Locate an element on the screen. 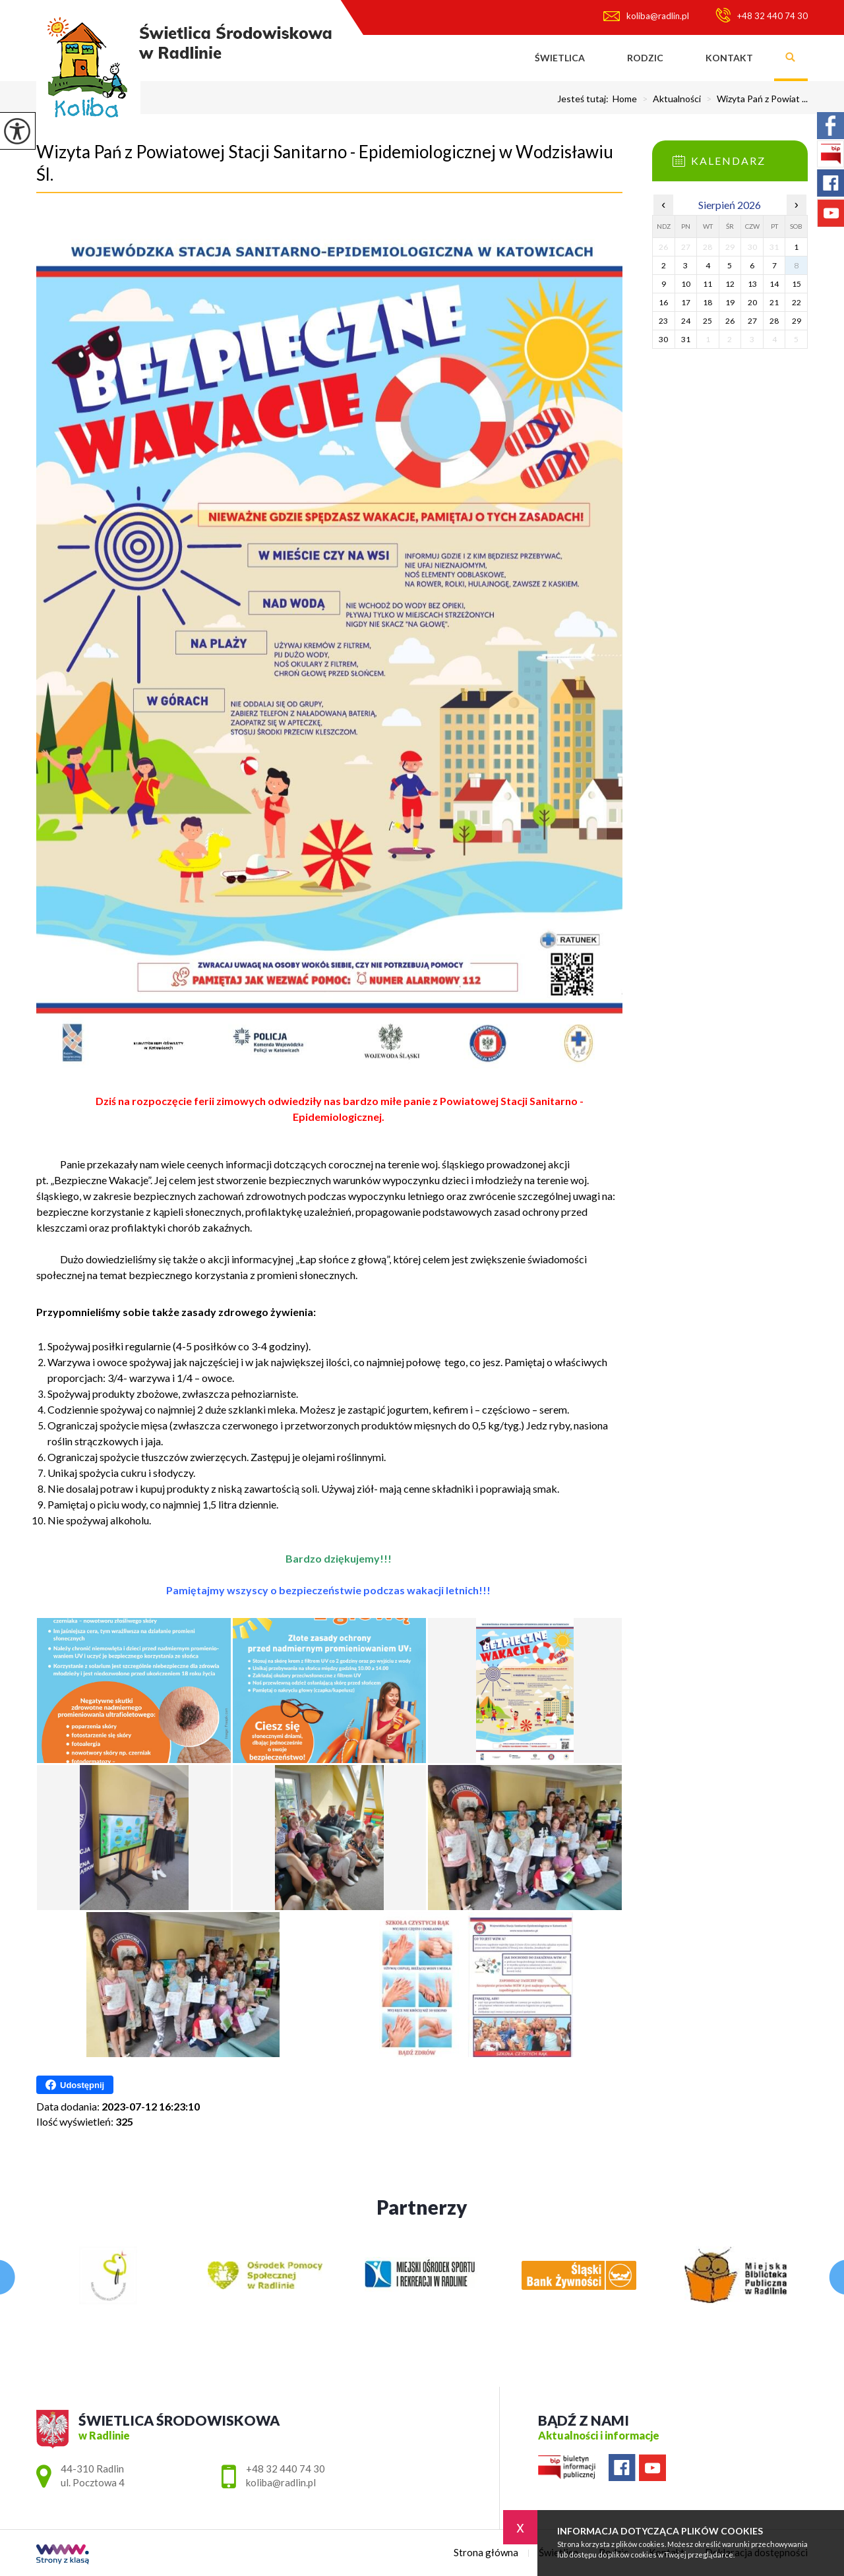  31 is located at coordinates (685, 339).